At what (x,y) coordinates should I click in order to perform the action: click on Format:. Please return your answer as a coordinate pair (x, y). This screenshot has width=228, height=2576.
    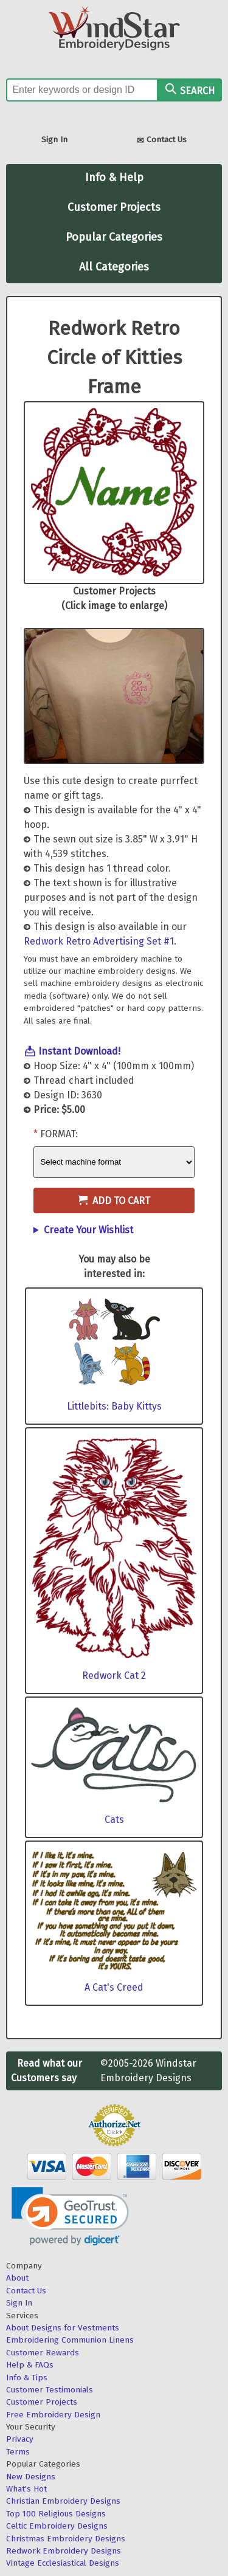
    Looking at the image, I should click on (59, 1134).